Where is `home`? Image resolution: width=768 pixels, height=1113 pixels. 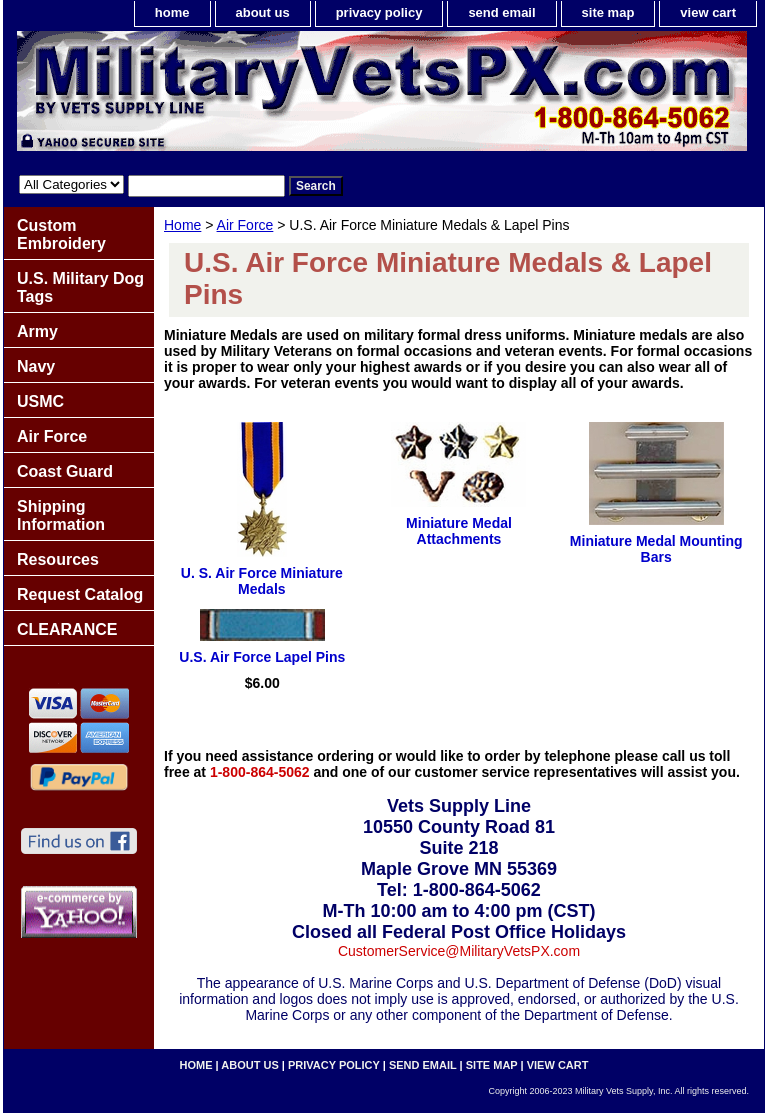 home is located at coordinates (172, 12).